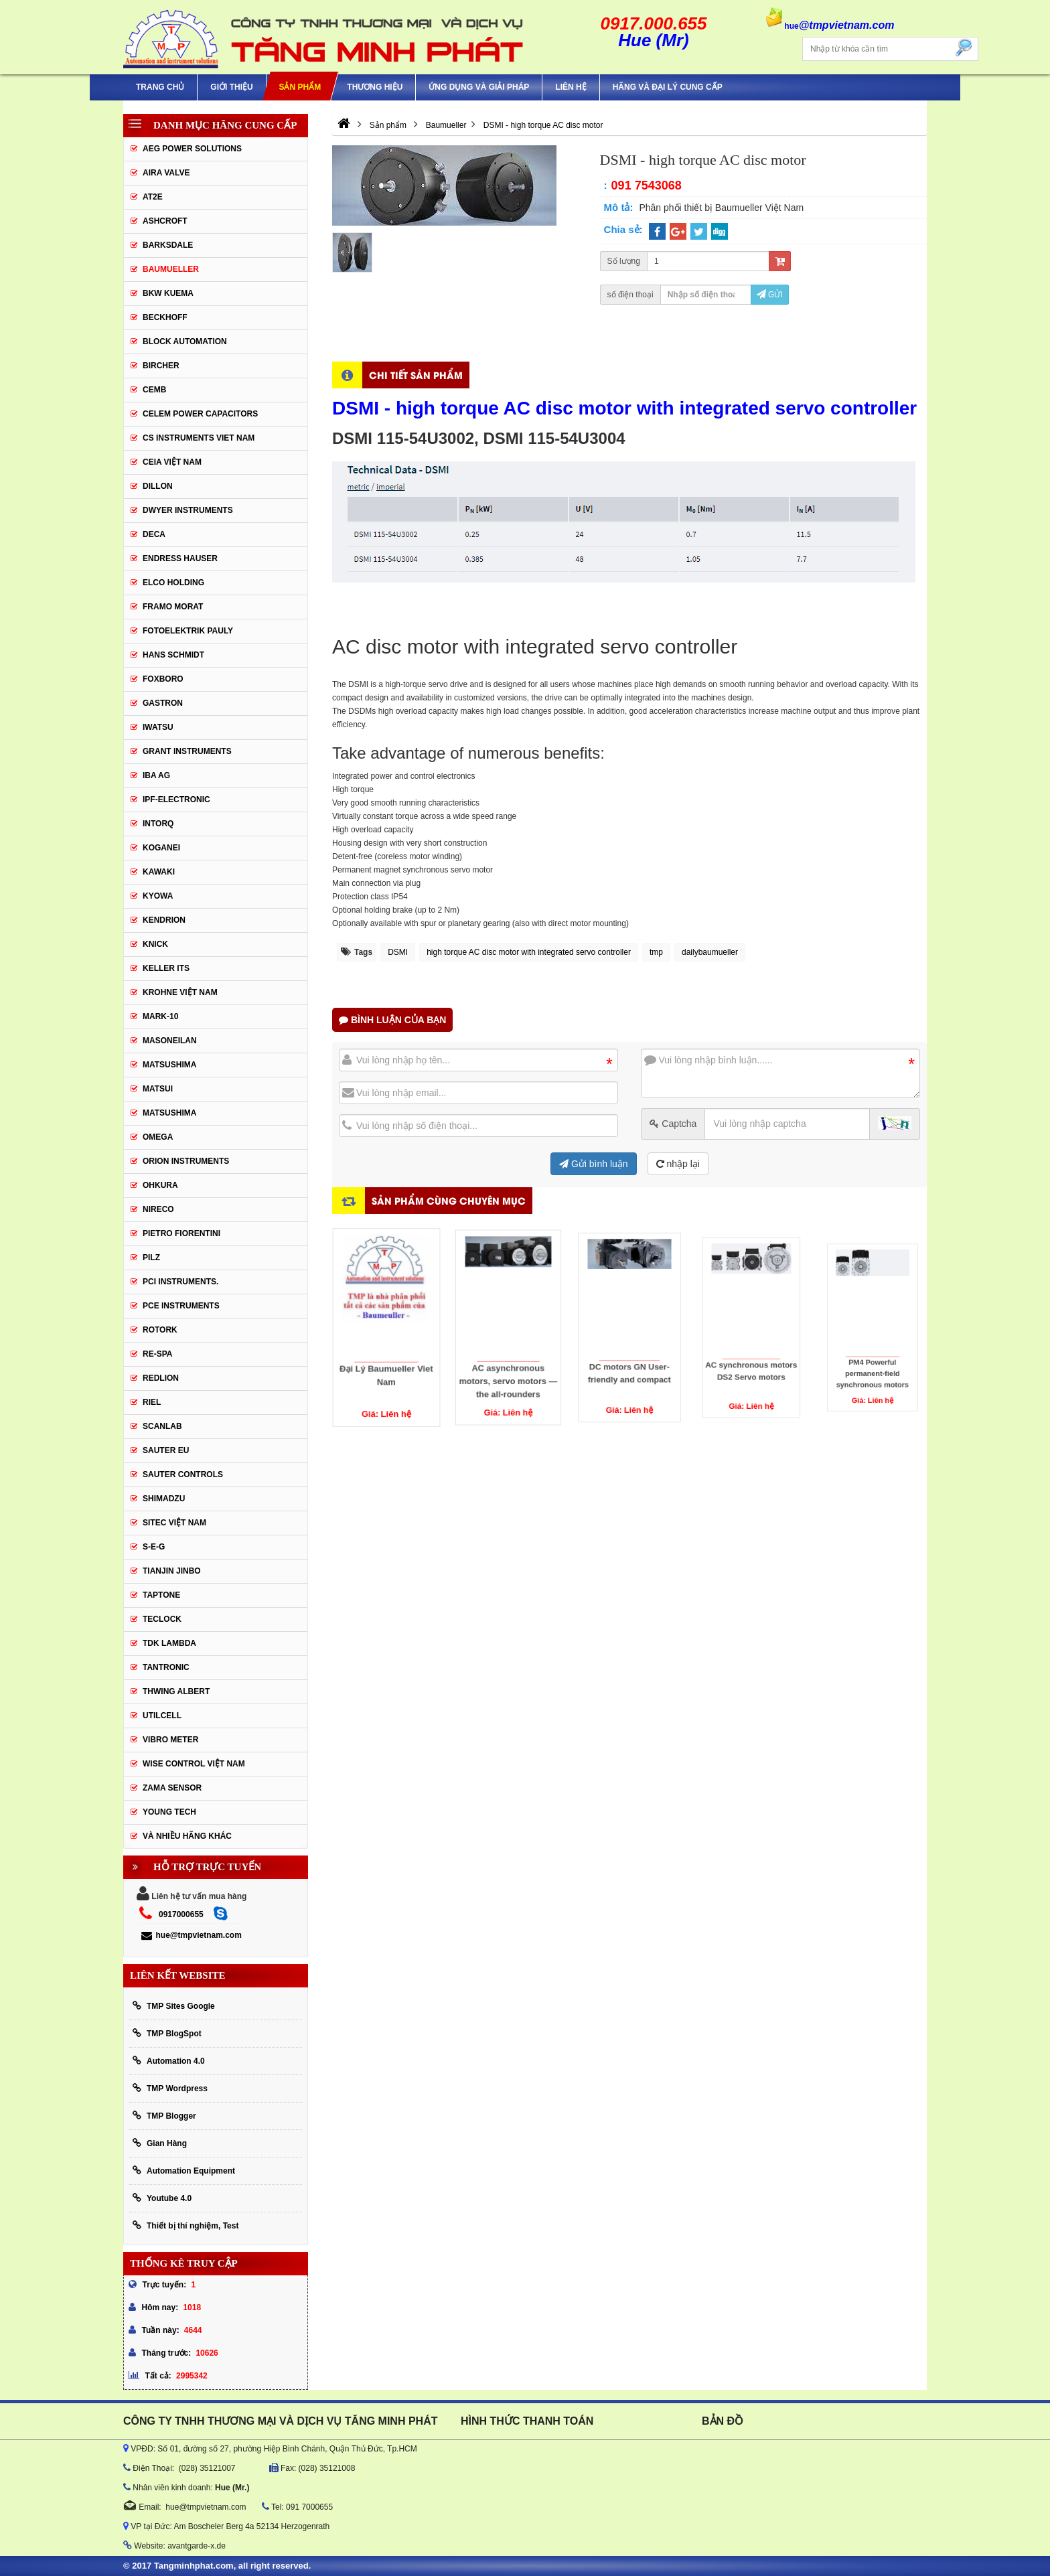 The height and width of the screenshot is (2576, 1050). I want to click on Rotork, so click(160, 1330).